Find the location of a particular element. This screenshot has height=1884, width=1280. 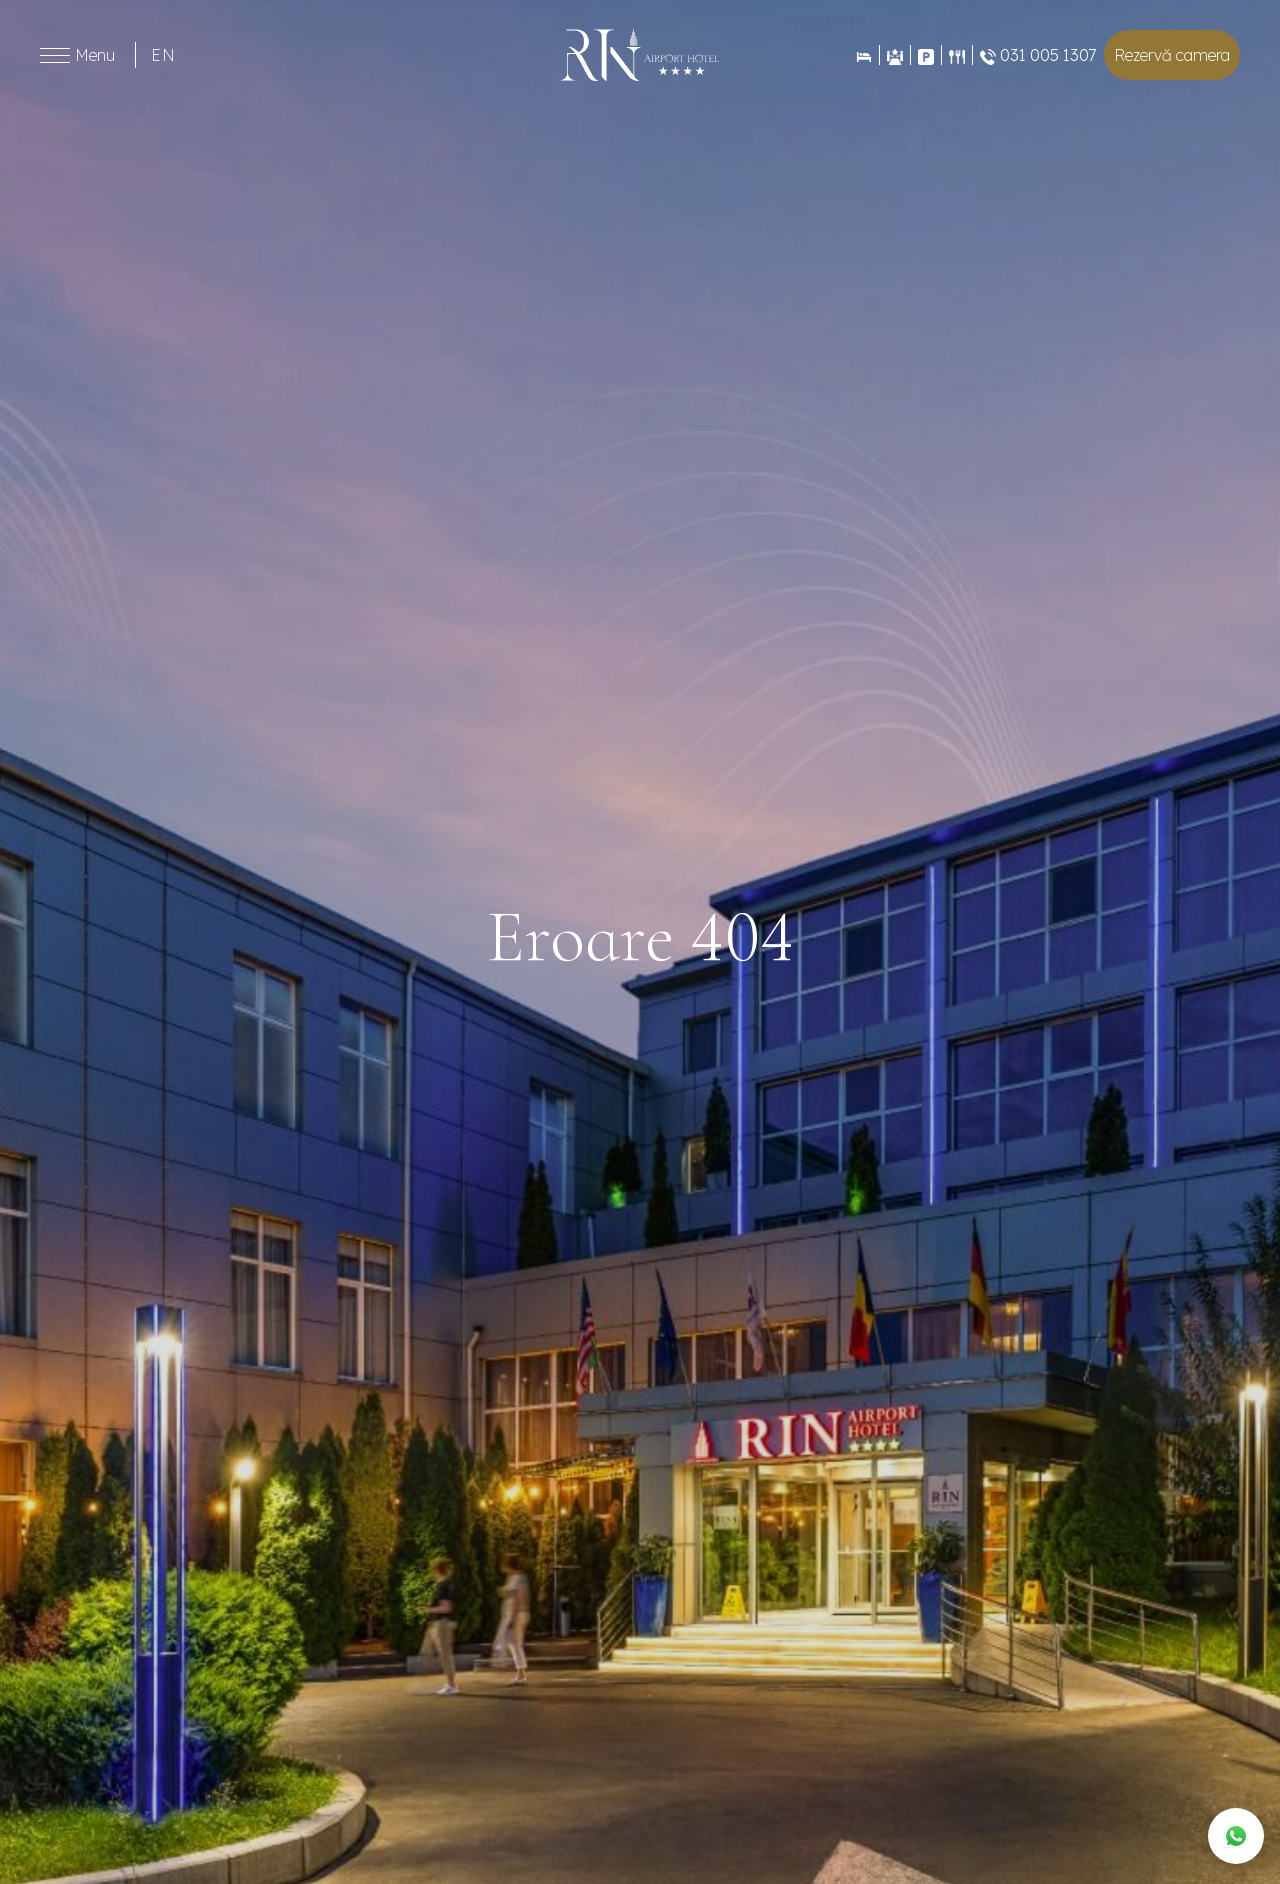

Rezervă camera is located at coordinates (1172, 55).